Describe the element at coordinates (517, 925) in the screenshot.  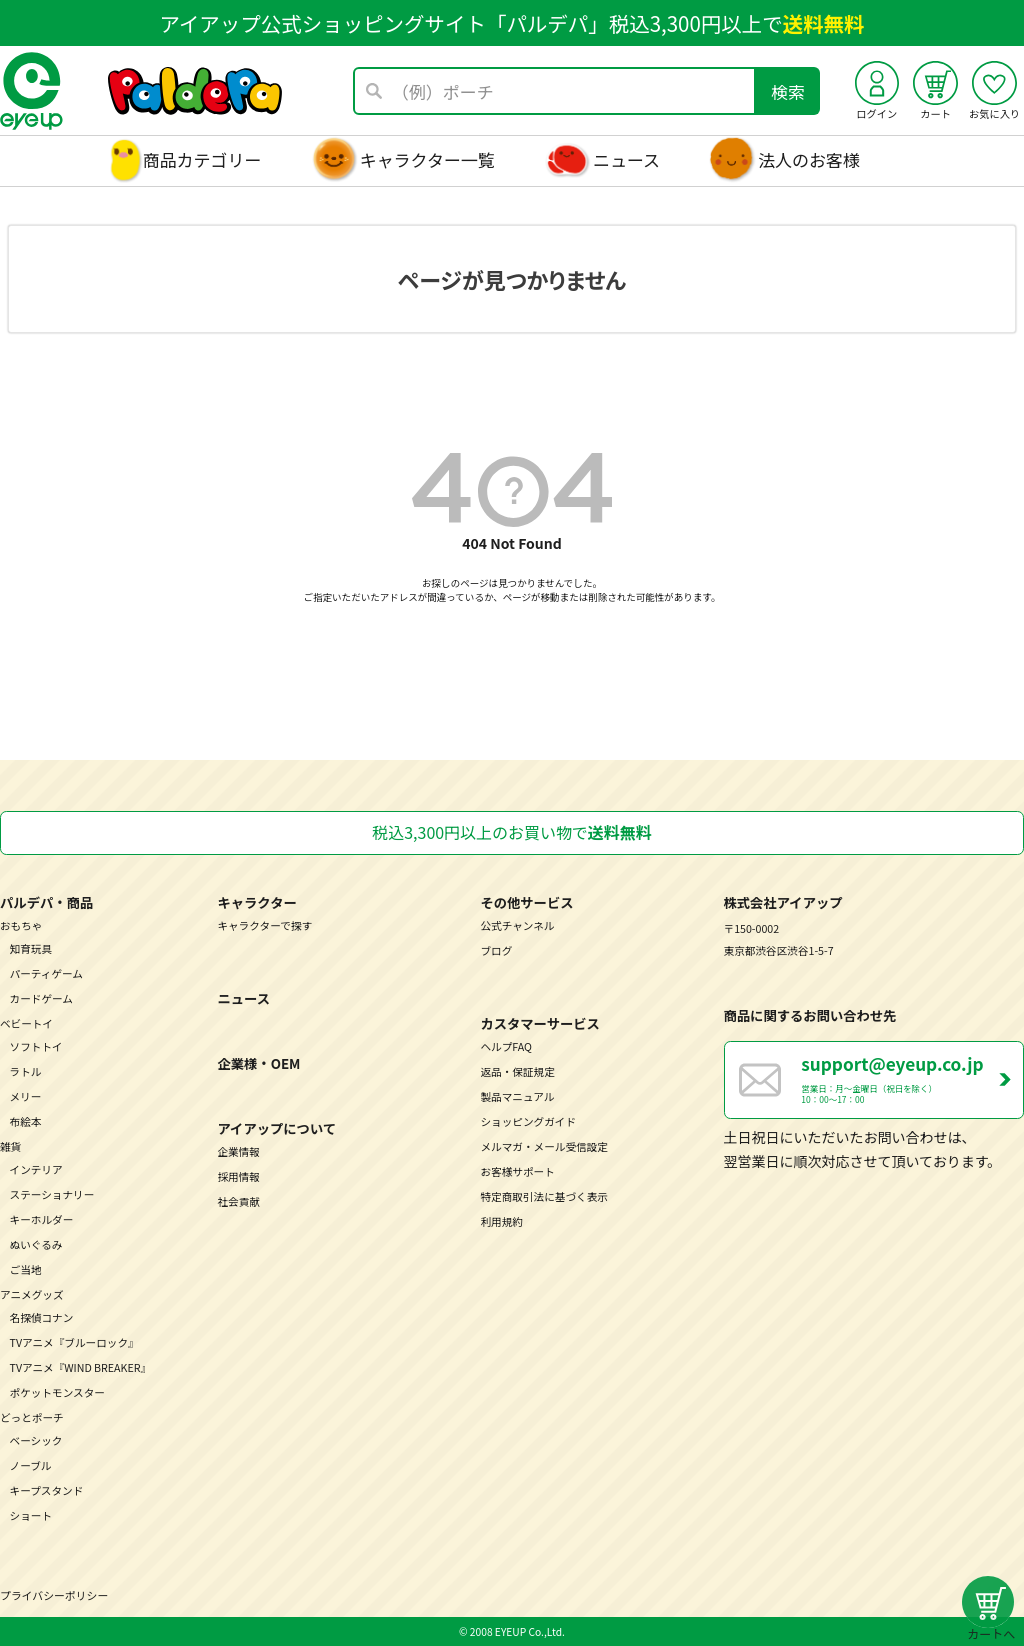
I see `公式チャンネル` at that location.